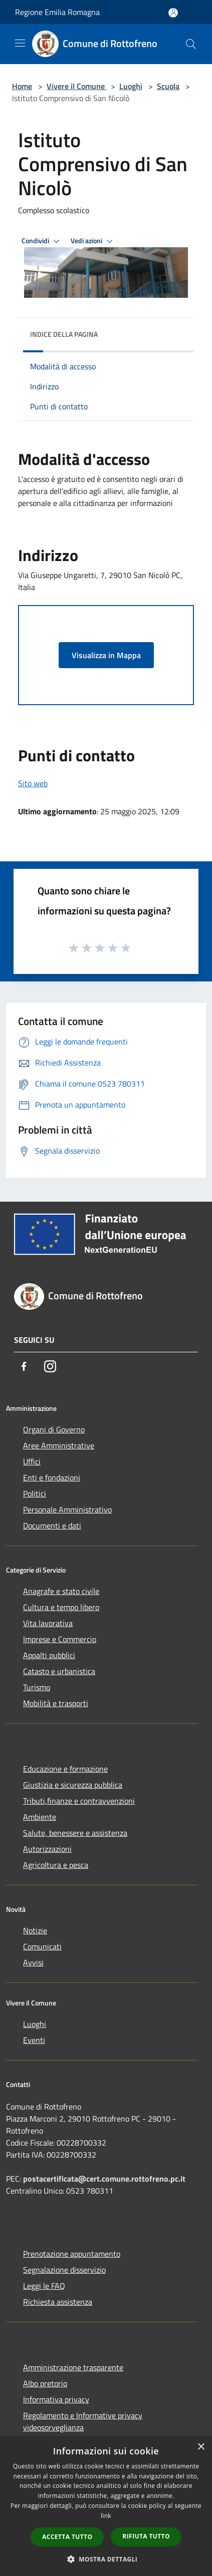  What do you see at coordinates (146, 2536) in the screenshot?
I see `Rifiuta tutto [button]` at bounding box center [146, 2536].